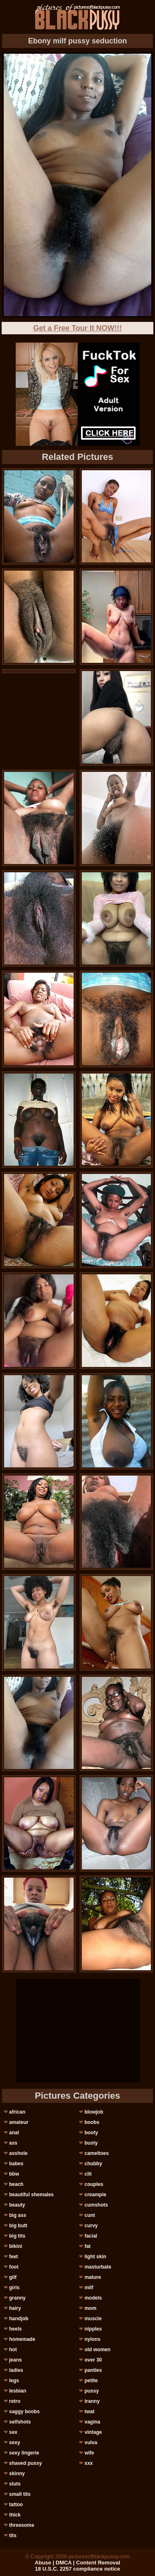 Image resolution: width=155 pixels, height=2576 pixels. Describe the element at coordinates (90, 2442) in the screenshot. I see `vulva` at that location.